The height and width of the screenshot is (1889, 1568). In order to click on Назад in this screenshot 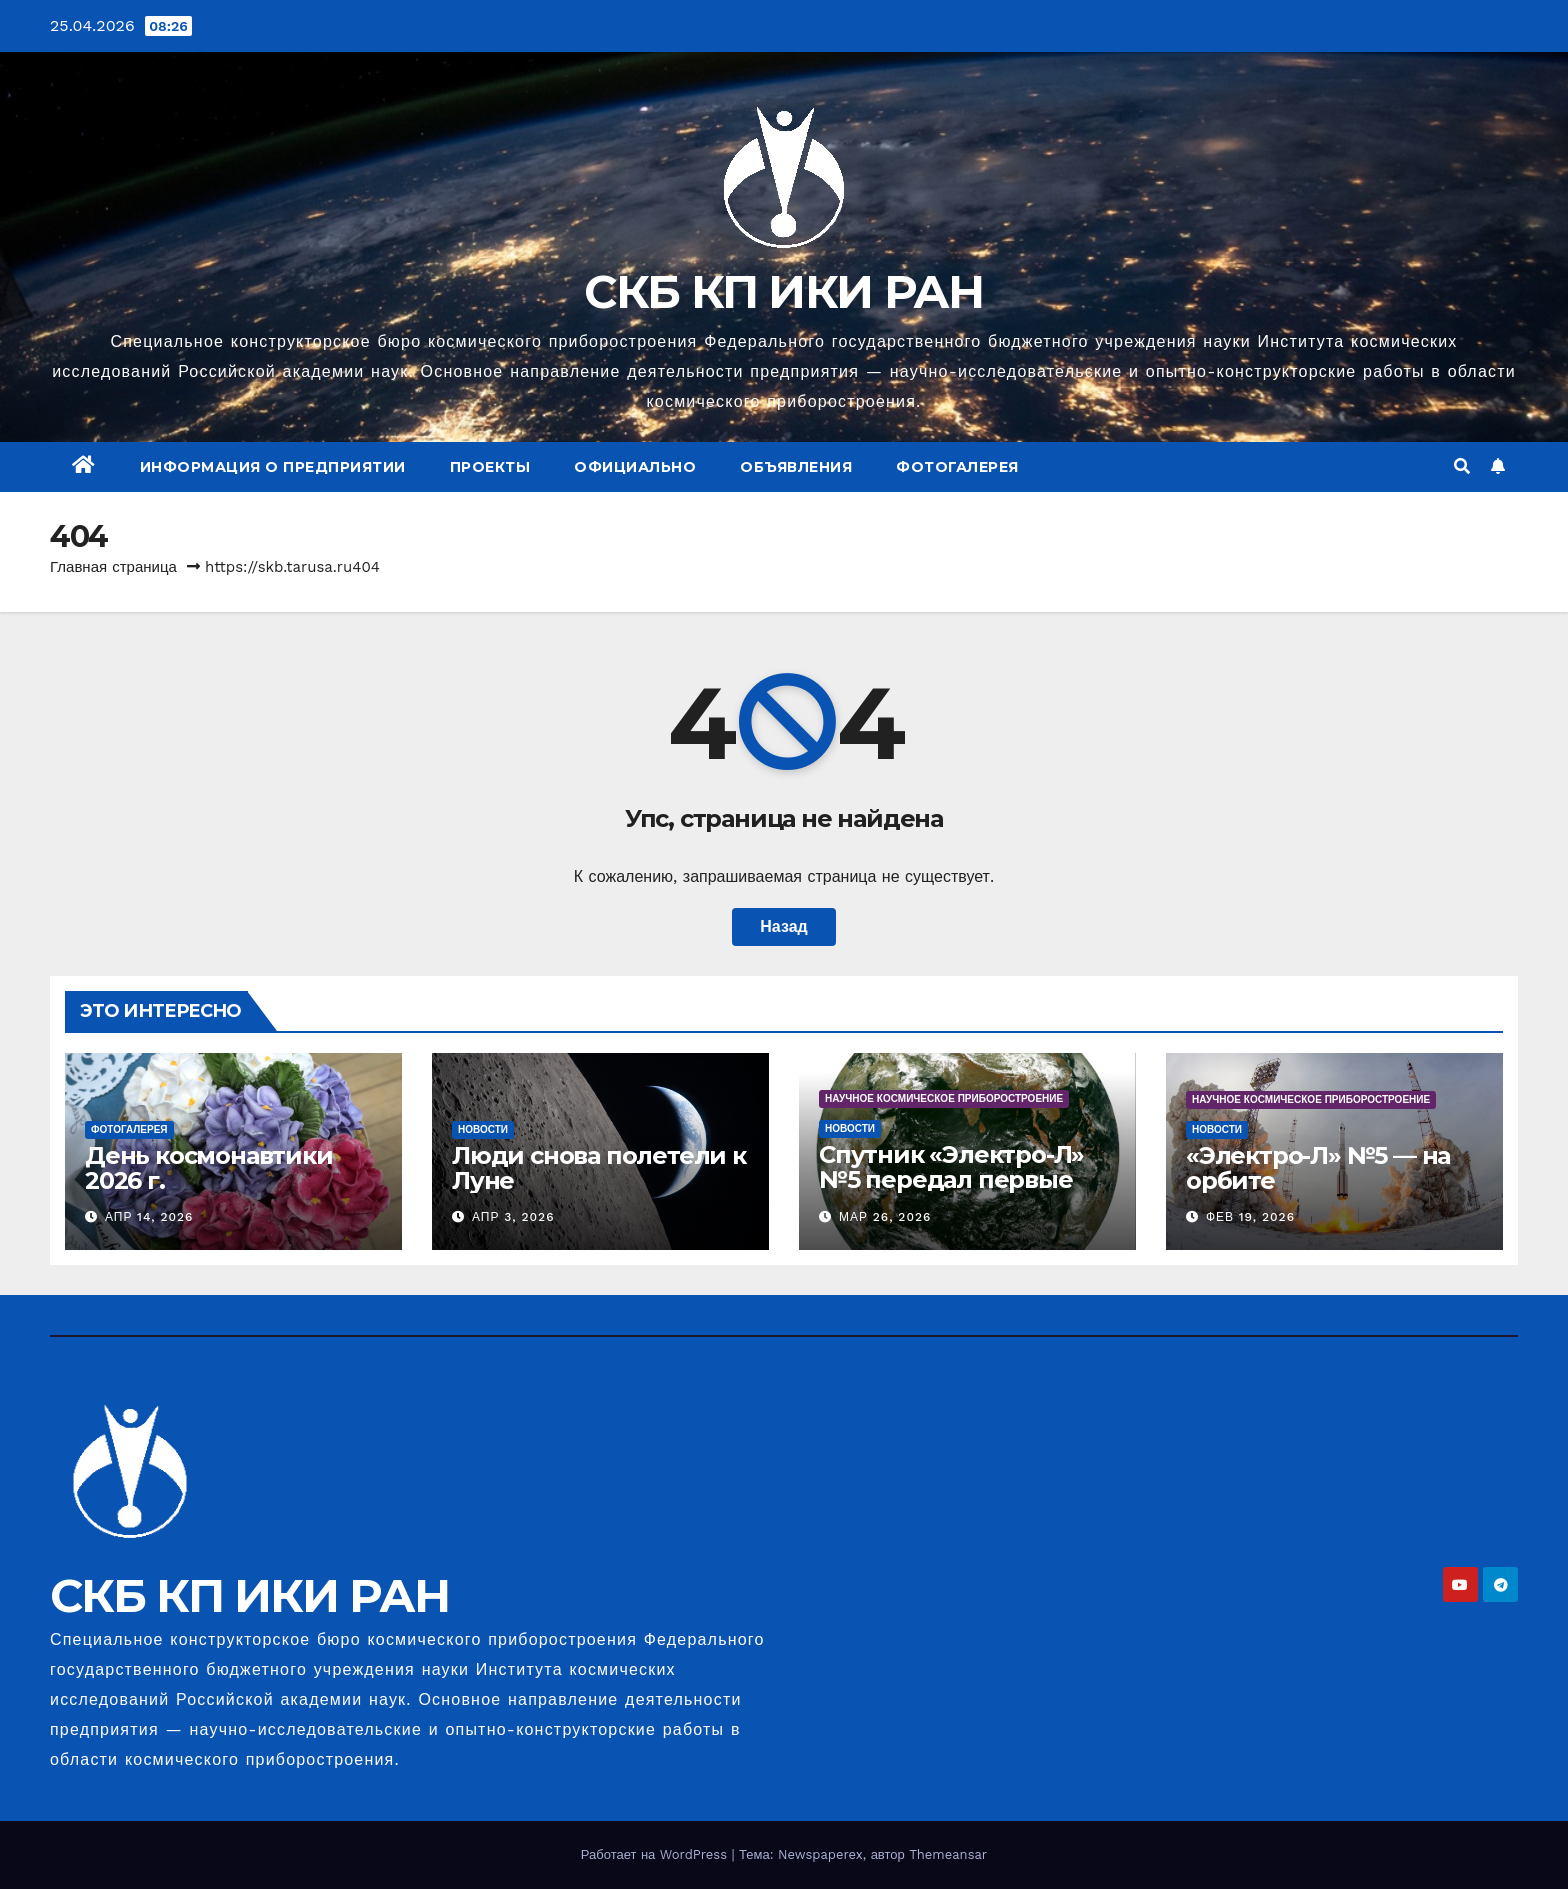, I will do `click(783, 926)`.